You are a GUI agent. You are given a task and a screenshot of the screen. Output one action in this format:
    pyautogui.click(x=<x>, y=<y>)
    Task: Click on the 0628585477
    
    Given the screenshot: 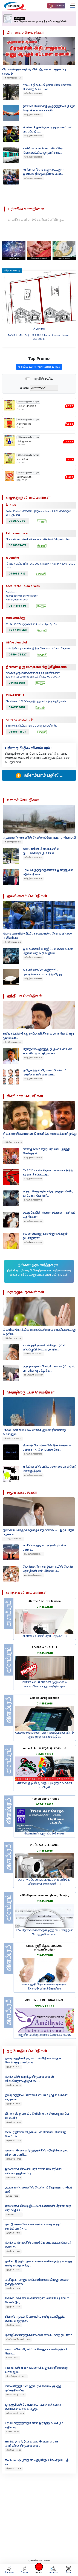 What is the action you would take?
    pyautogui.click(x=18, y=545)
    